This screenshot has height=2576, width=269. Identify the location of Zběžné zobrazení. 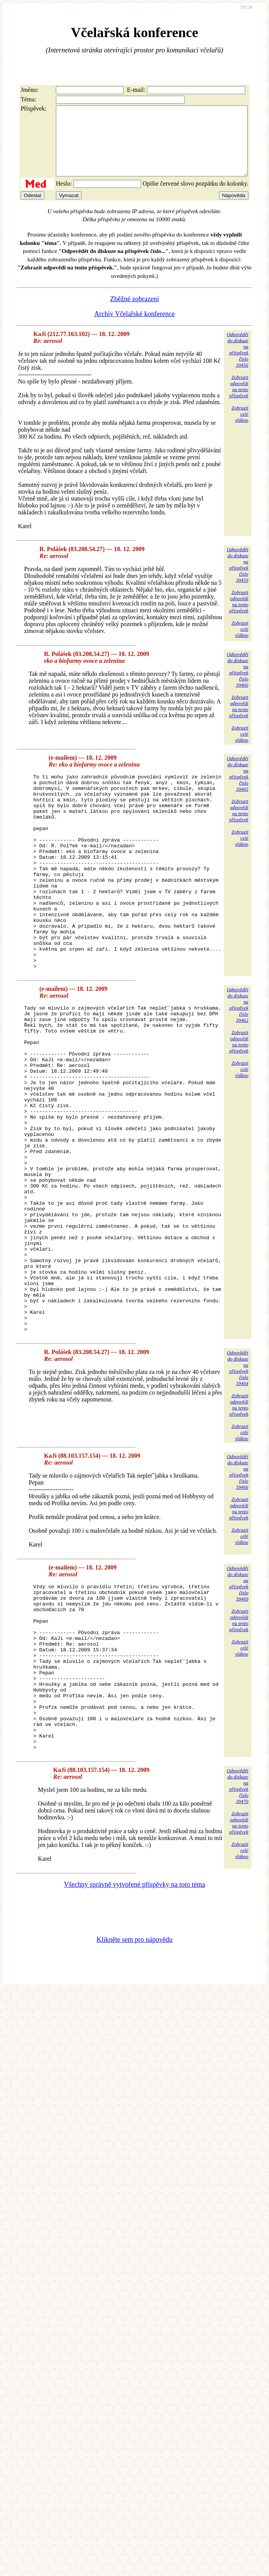
(134, 312).